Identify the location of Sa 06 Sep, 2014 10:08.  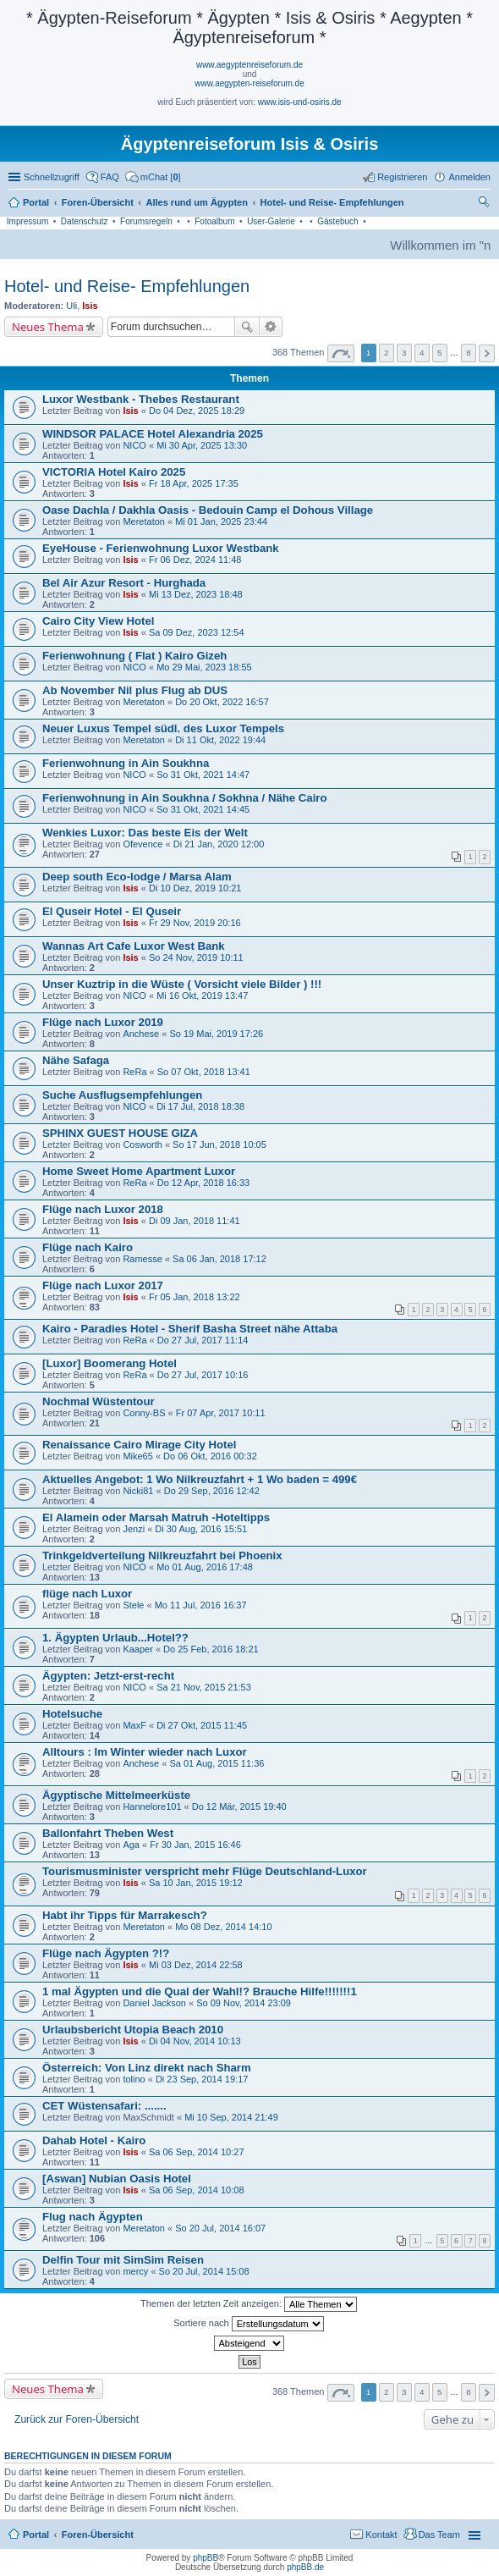
(196, 2190).